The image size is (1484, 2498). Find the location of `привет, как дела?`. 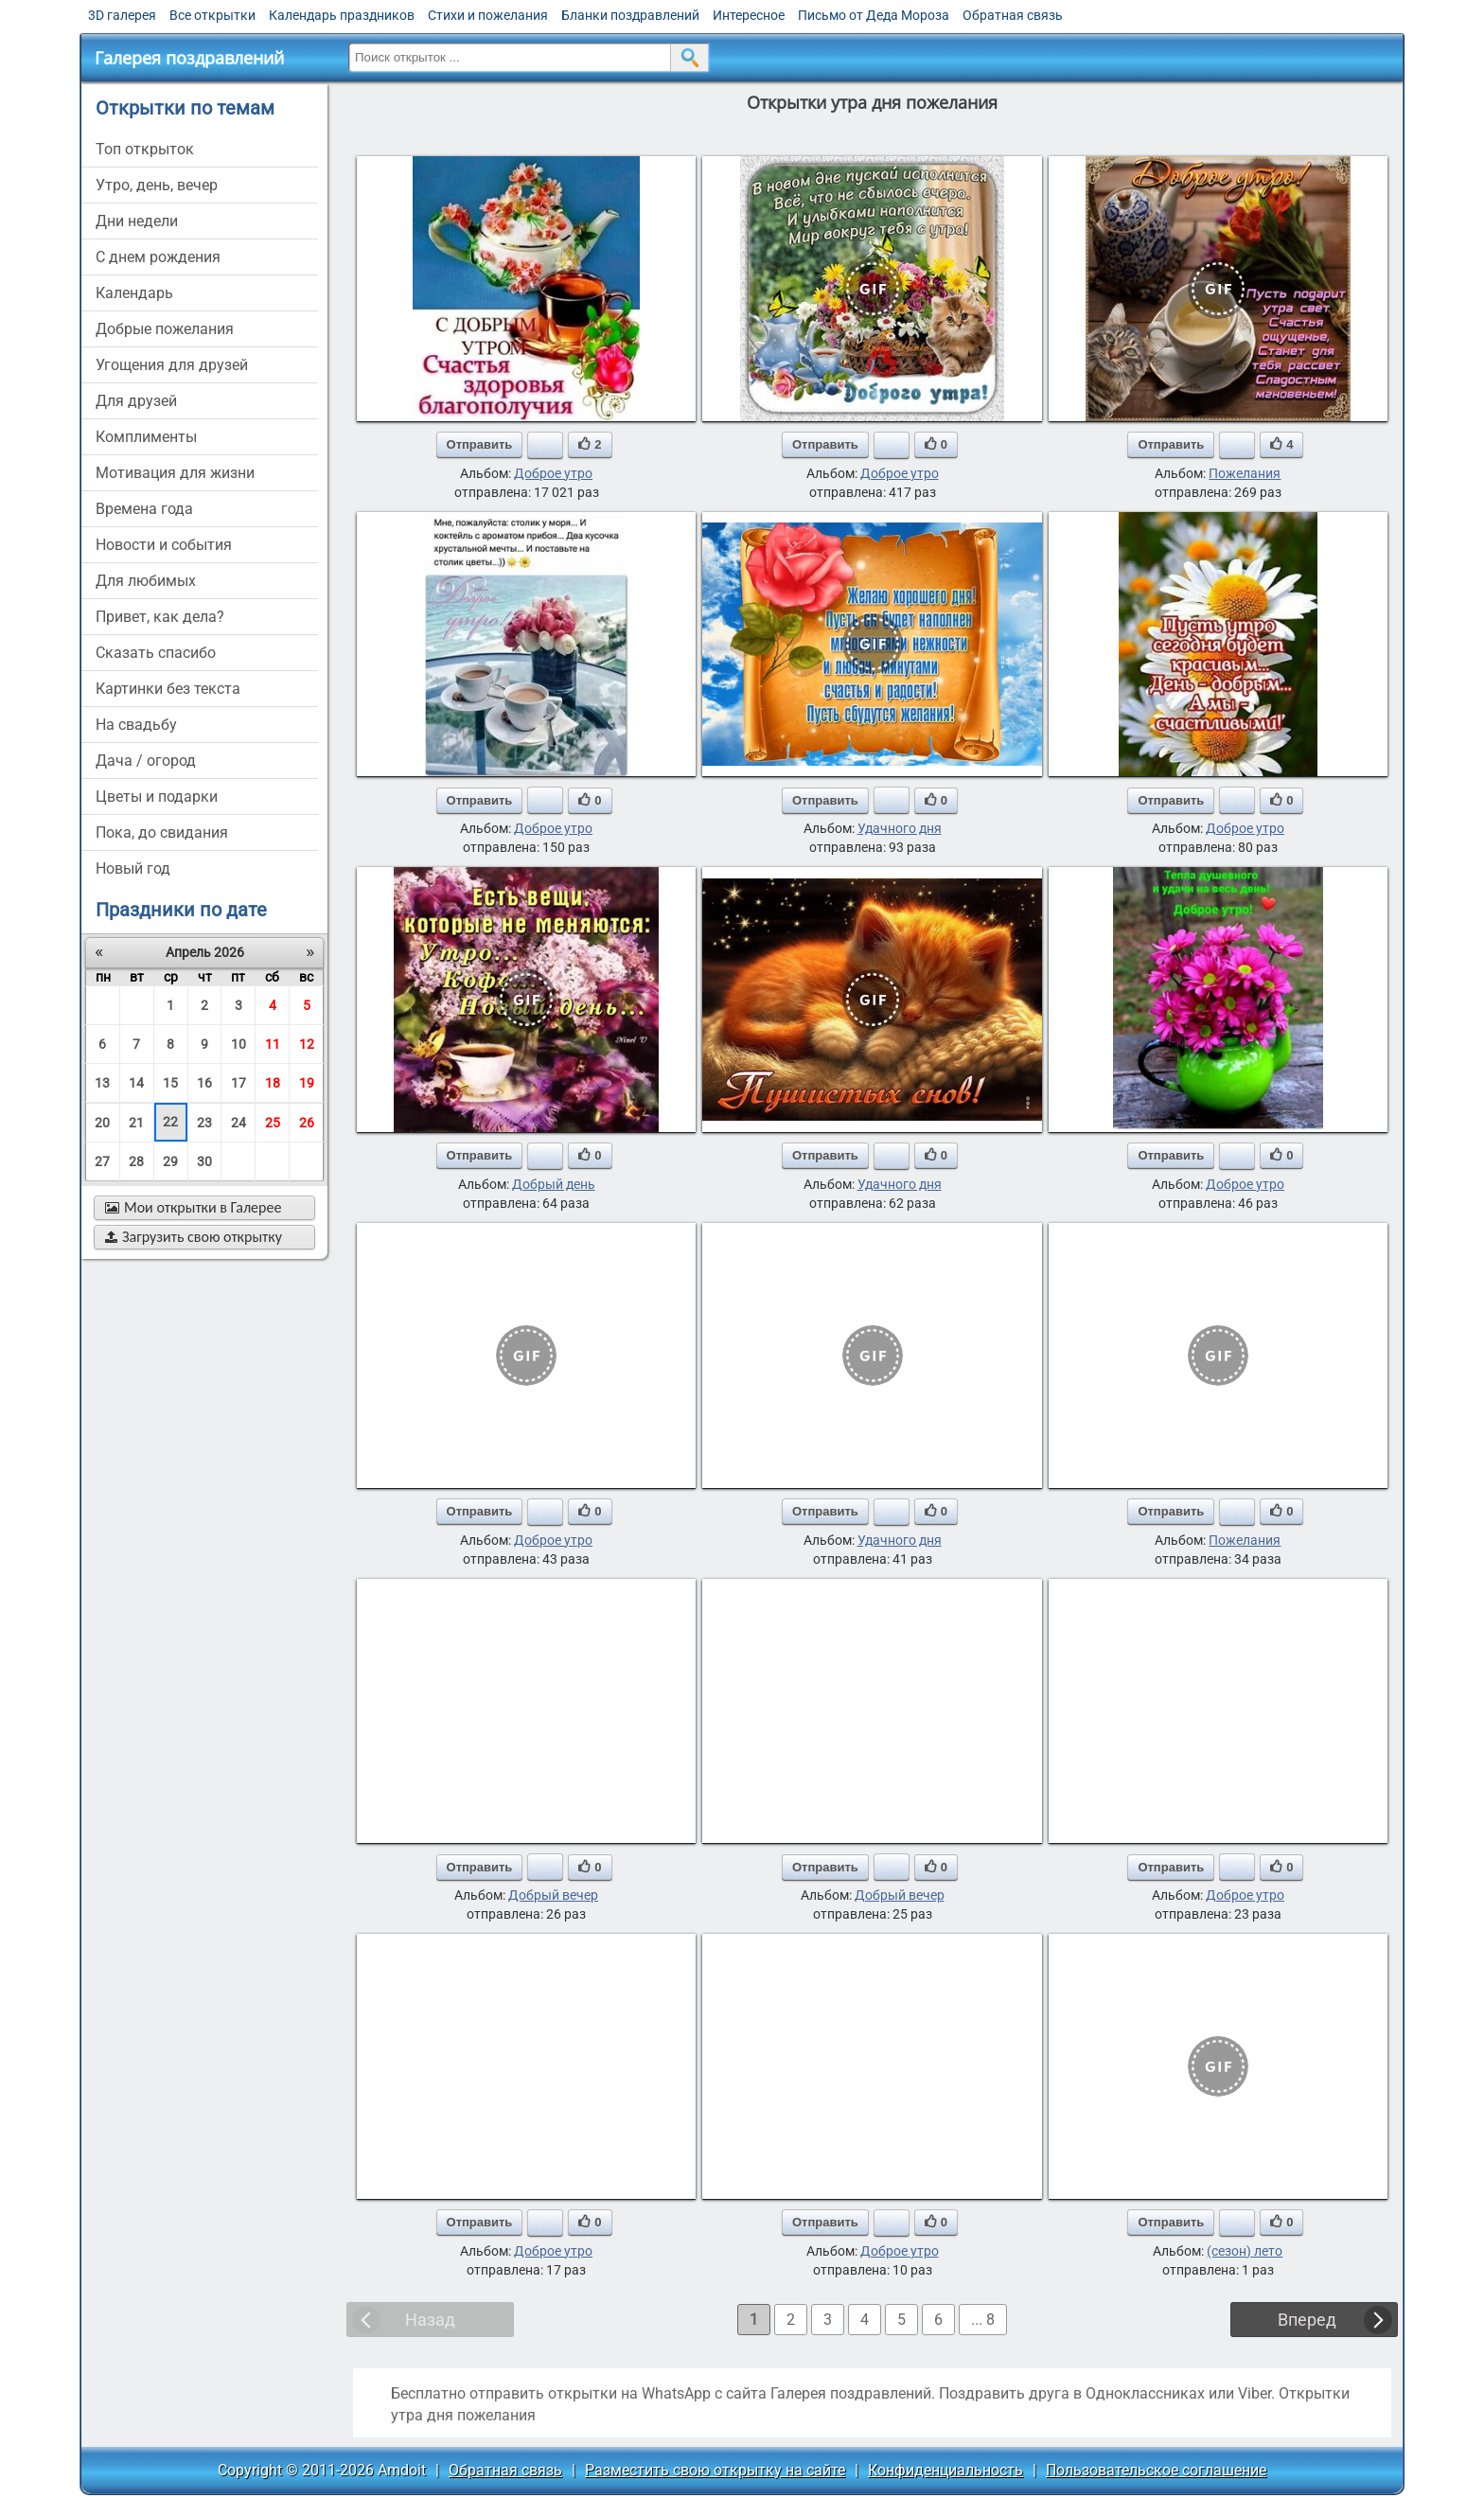

привет, как дела? is located at coordinates (160, 617).